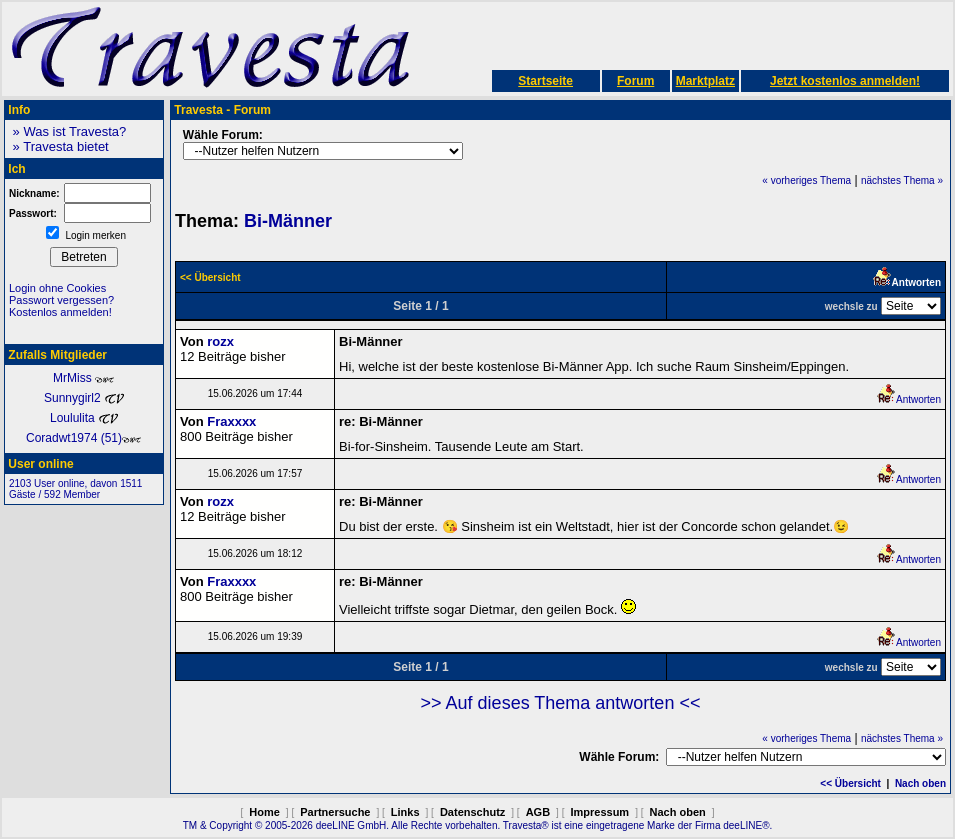 Image resolution: width=955 pixels, height=839 pixels. I want to click on Partnersuche, so click(335, 812).